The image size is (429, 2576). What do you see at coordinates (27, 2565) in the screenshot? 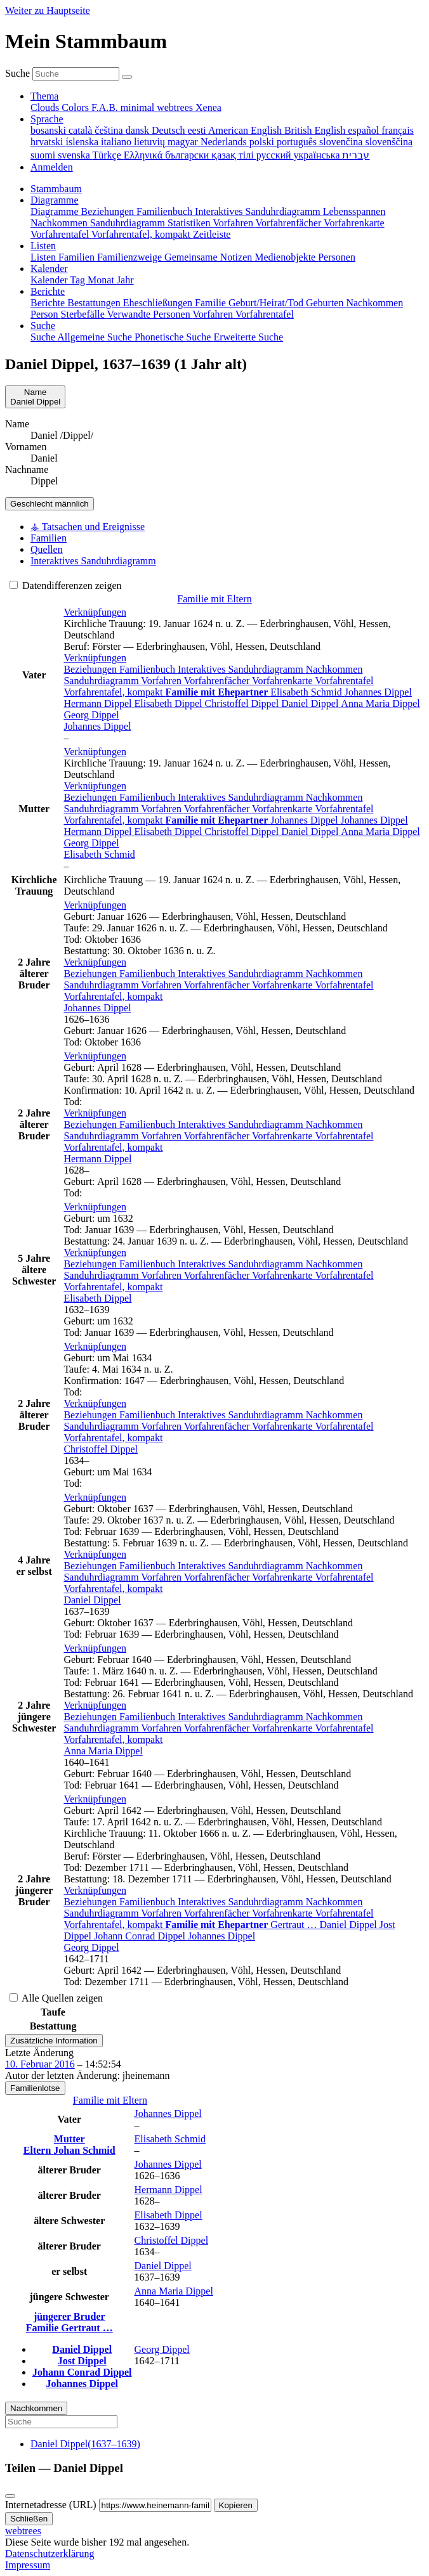
I see `Impressum` at bounding box center [27, 2565].